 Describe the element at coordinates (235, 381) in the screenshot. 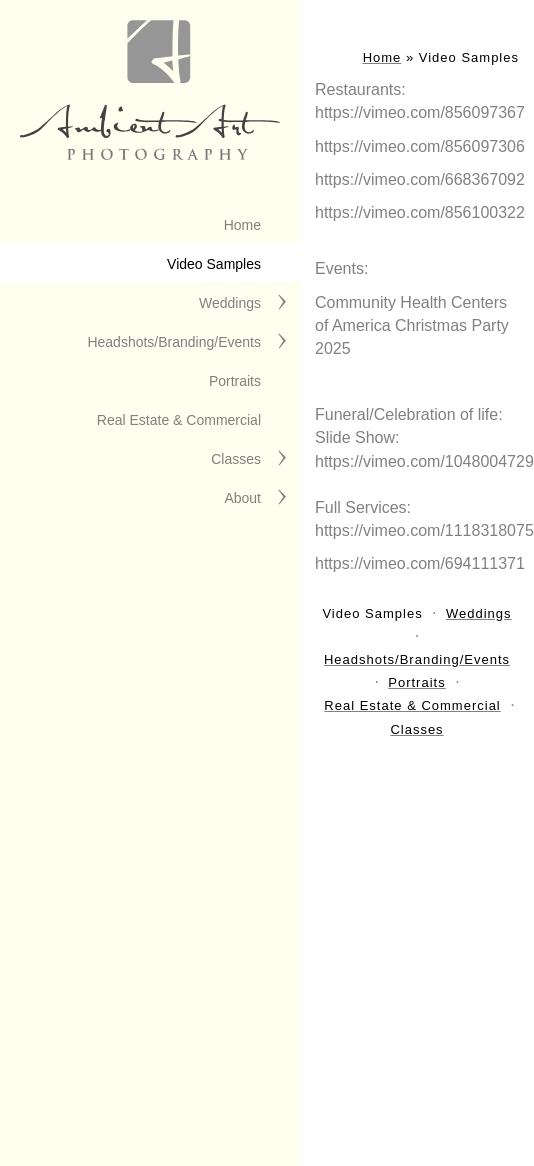

I see `Portraits` at that location.